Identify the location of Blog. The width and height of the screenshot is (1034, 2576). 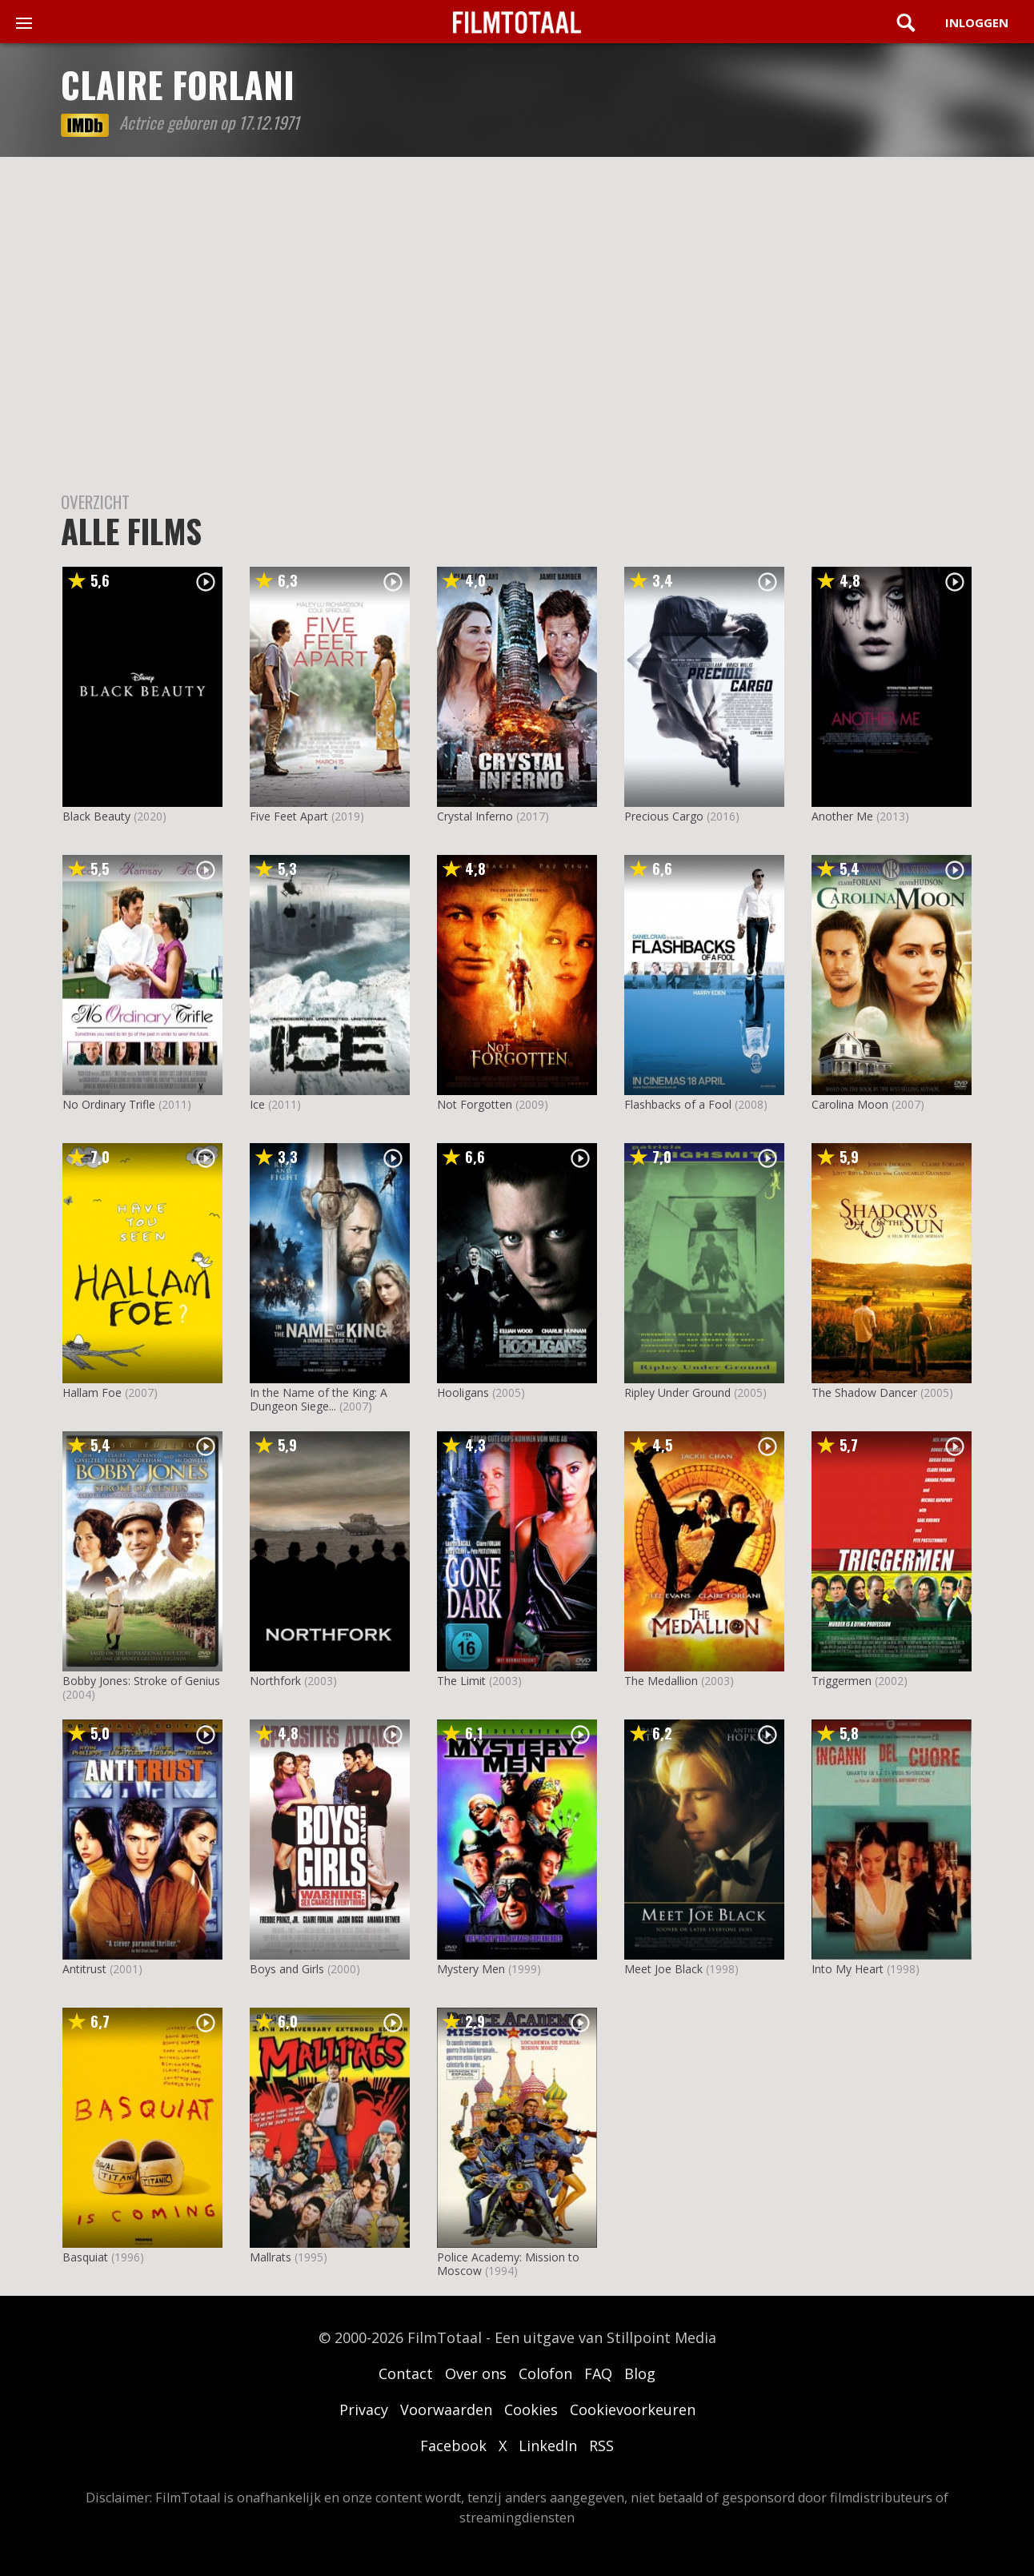
(639, 2373).